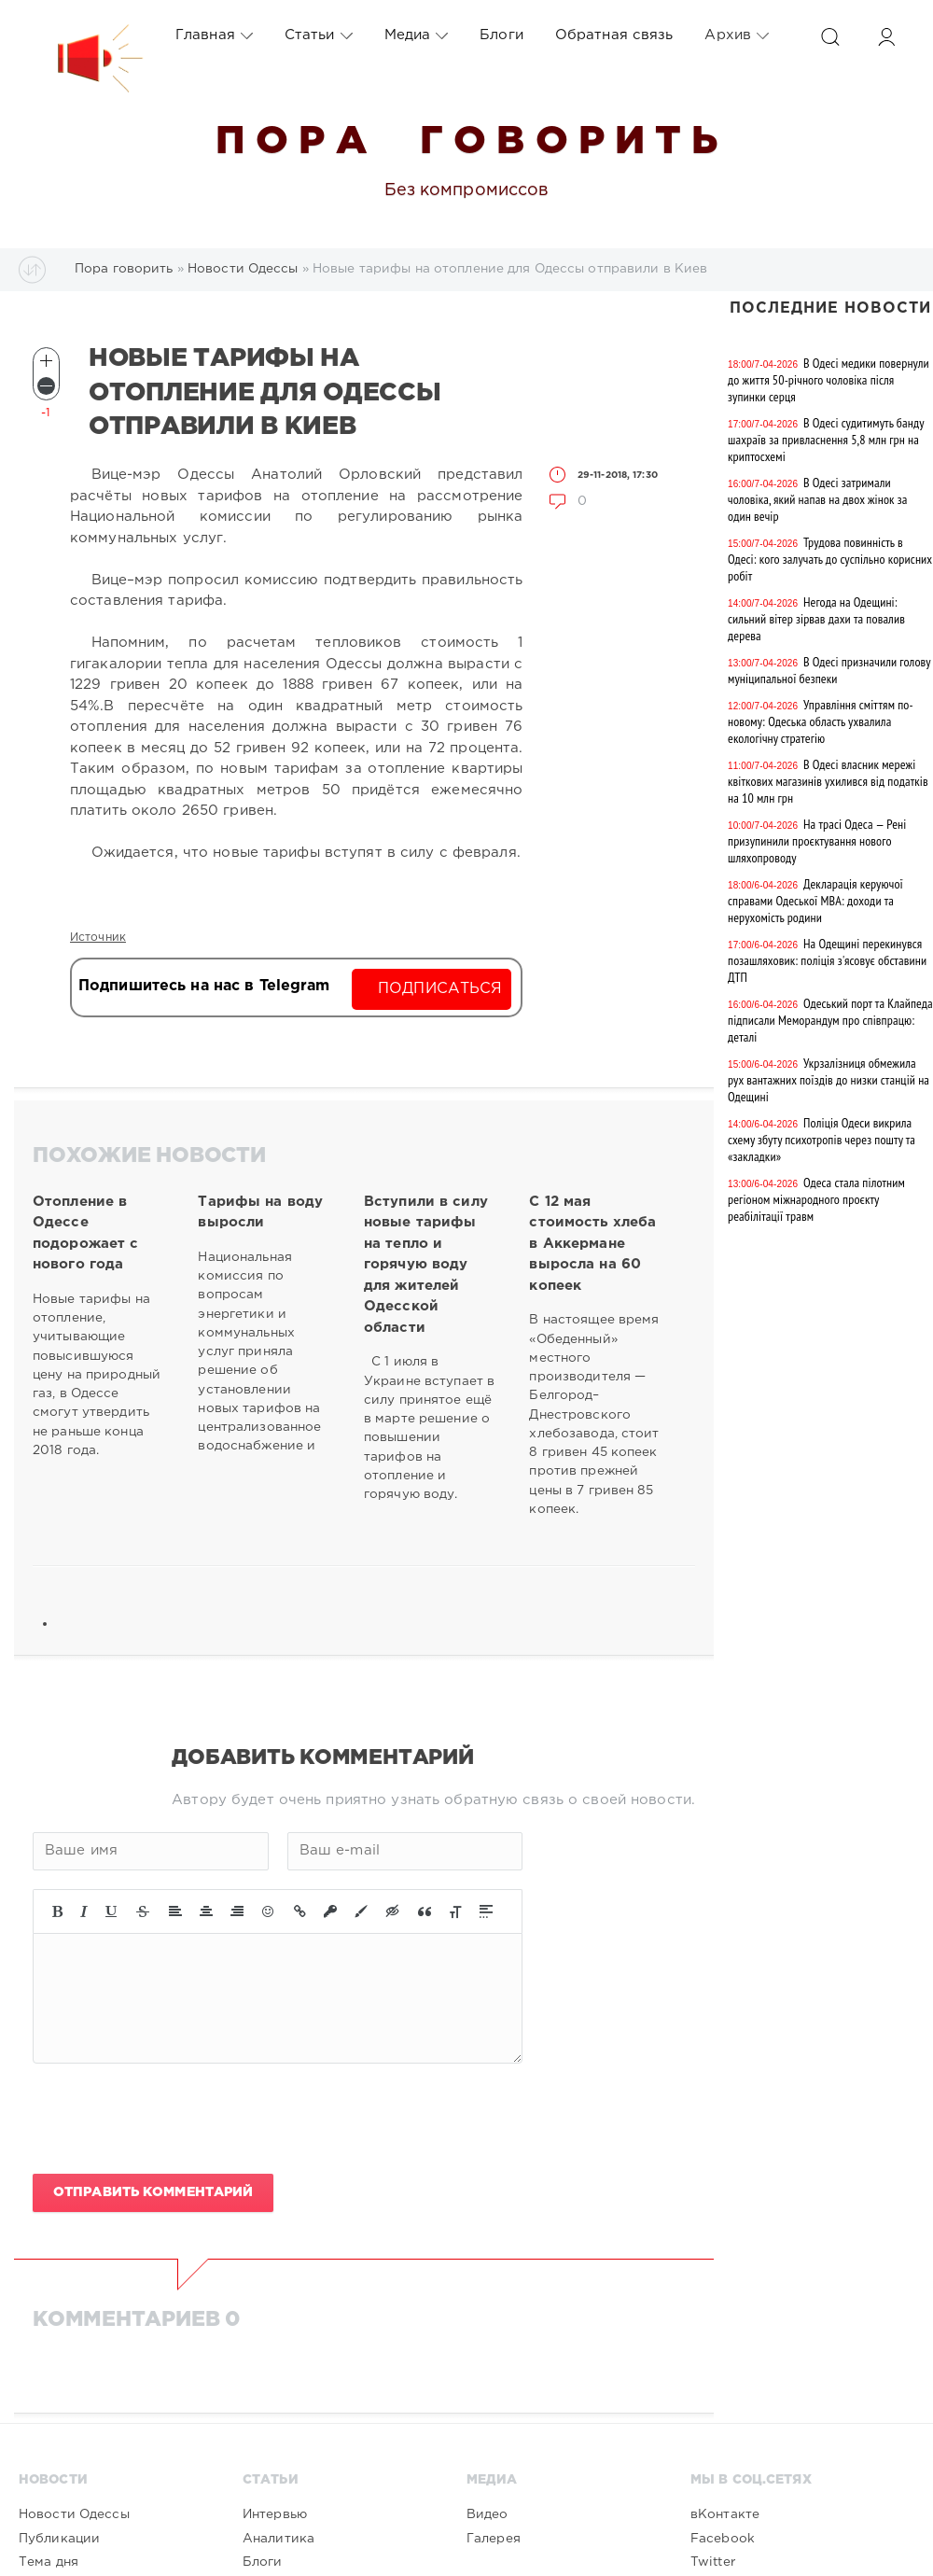 This screenshot has width=933, height=2576. I want to click on Управління сміттям по-новому: Одеська область ухвалила екологічну стратегію, so click(820, 721).